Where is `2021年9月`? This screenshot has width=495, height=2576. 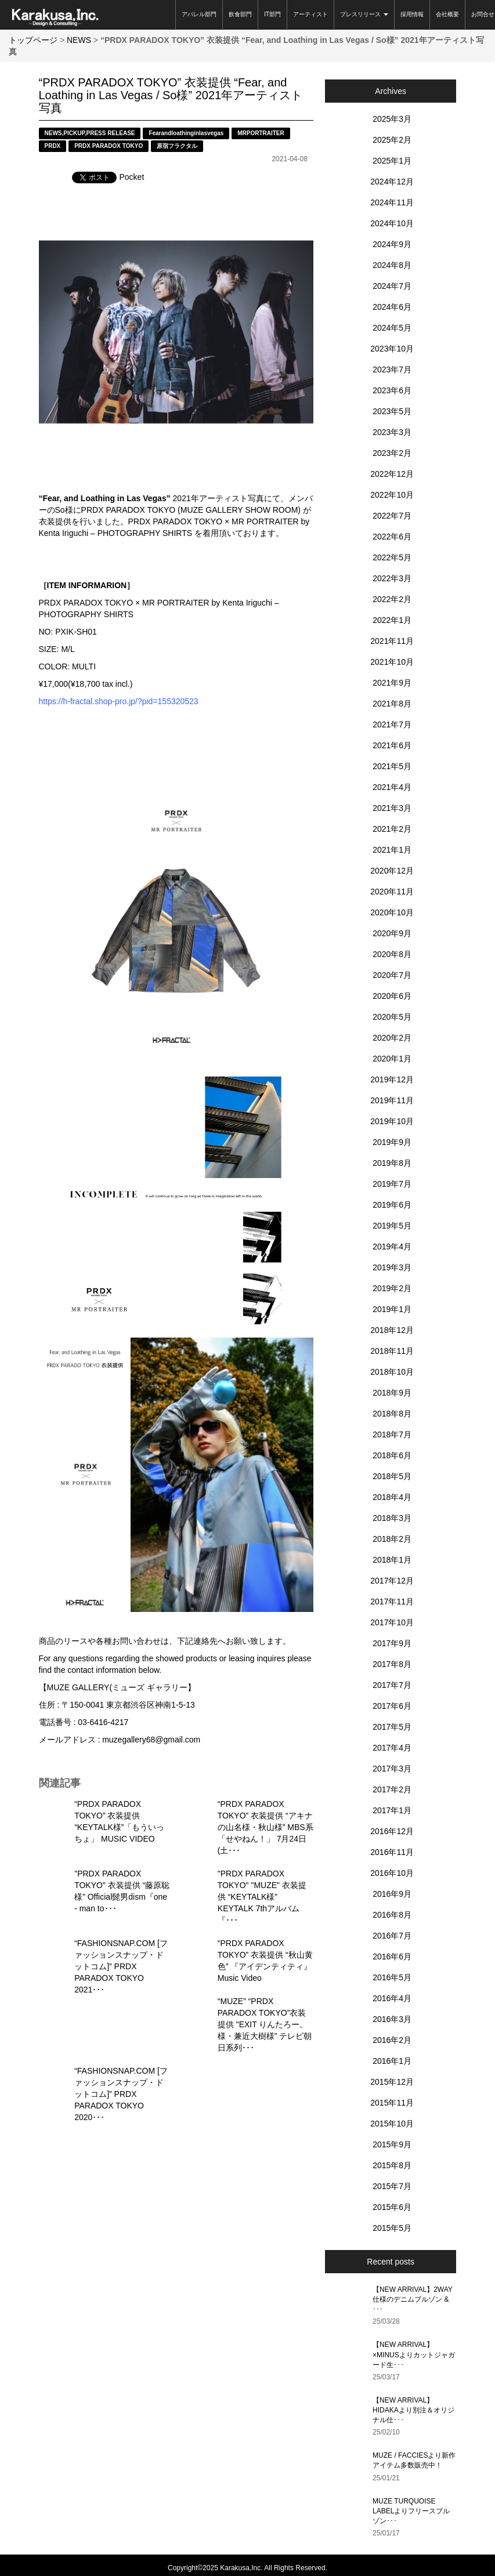 2021年9月 is located at coordinates (392, 682).